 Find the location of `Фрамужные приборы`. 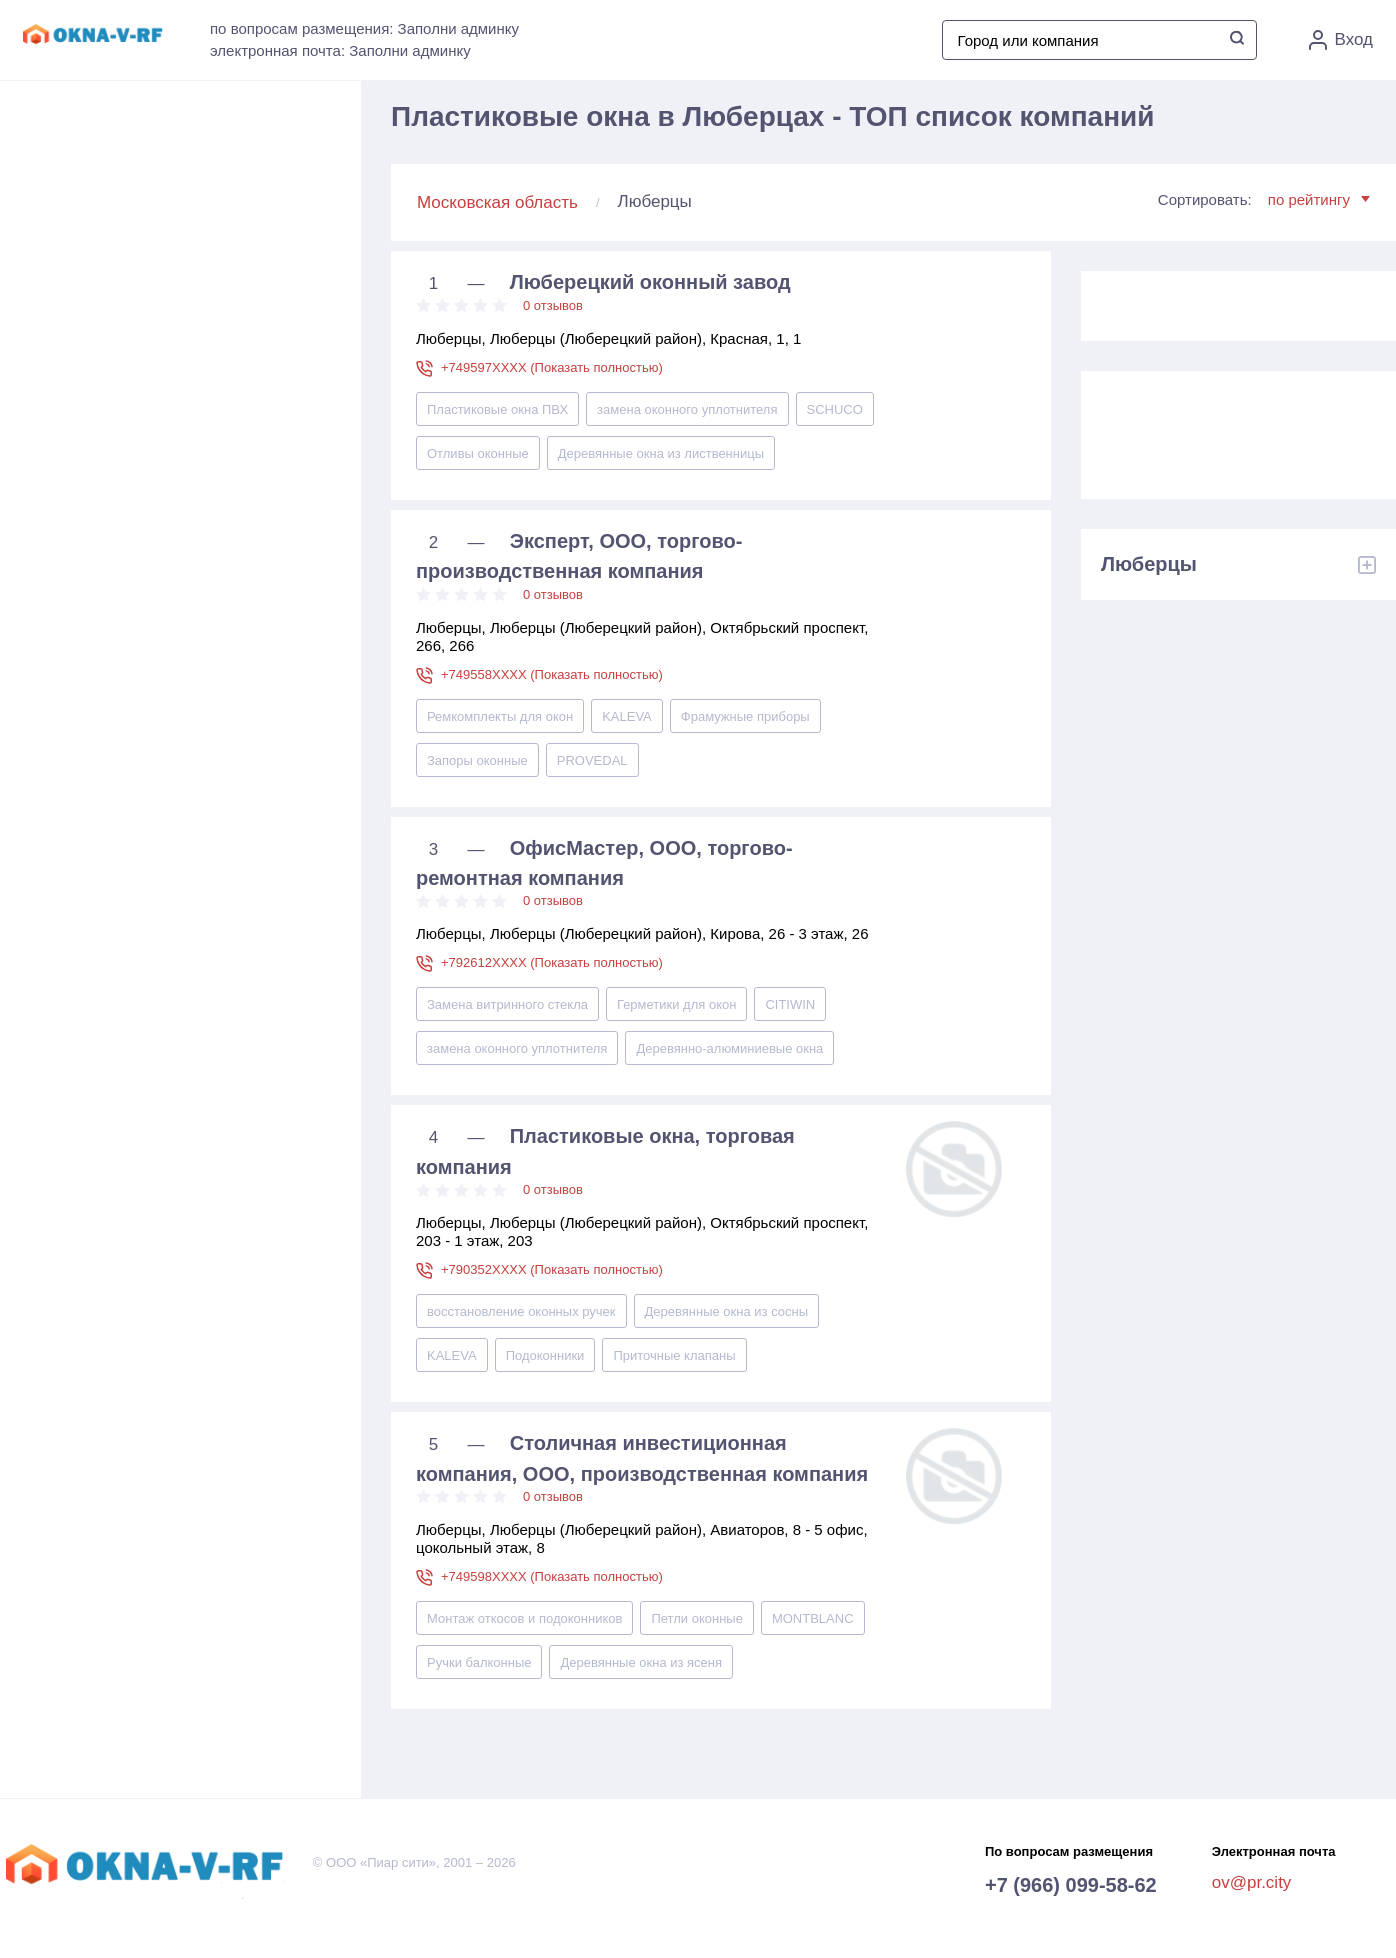

Фрамужные приборы is located at coordinates (745, 716).